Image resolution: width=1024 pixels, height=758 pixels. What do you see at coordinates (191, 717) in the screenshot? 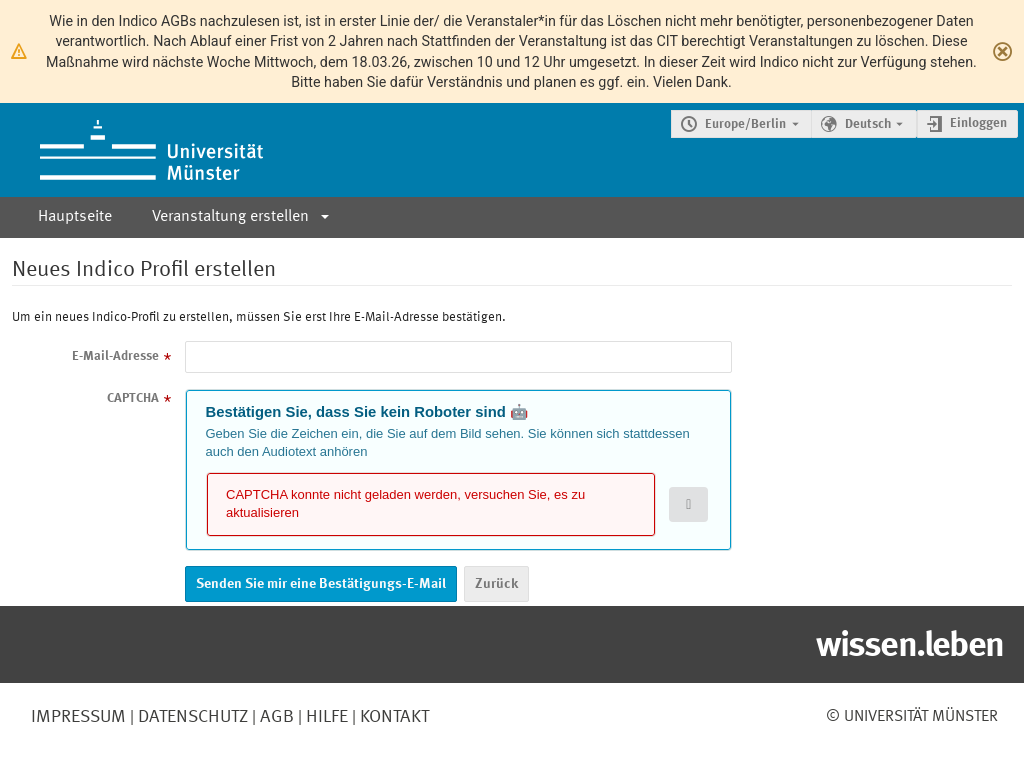
I see `Datenschutz` at bounding box center [191, 717].